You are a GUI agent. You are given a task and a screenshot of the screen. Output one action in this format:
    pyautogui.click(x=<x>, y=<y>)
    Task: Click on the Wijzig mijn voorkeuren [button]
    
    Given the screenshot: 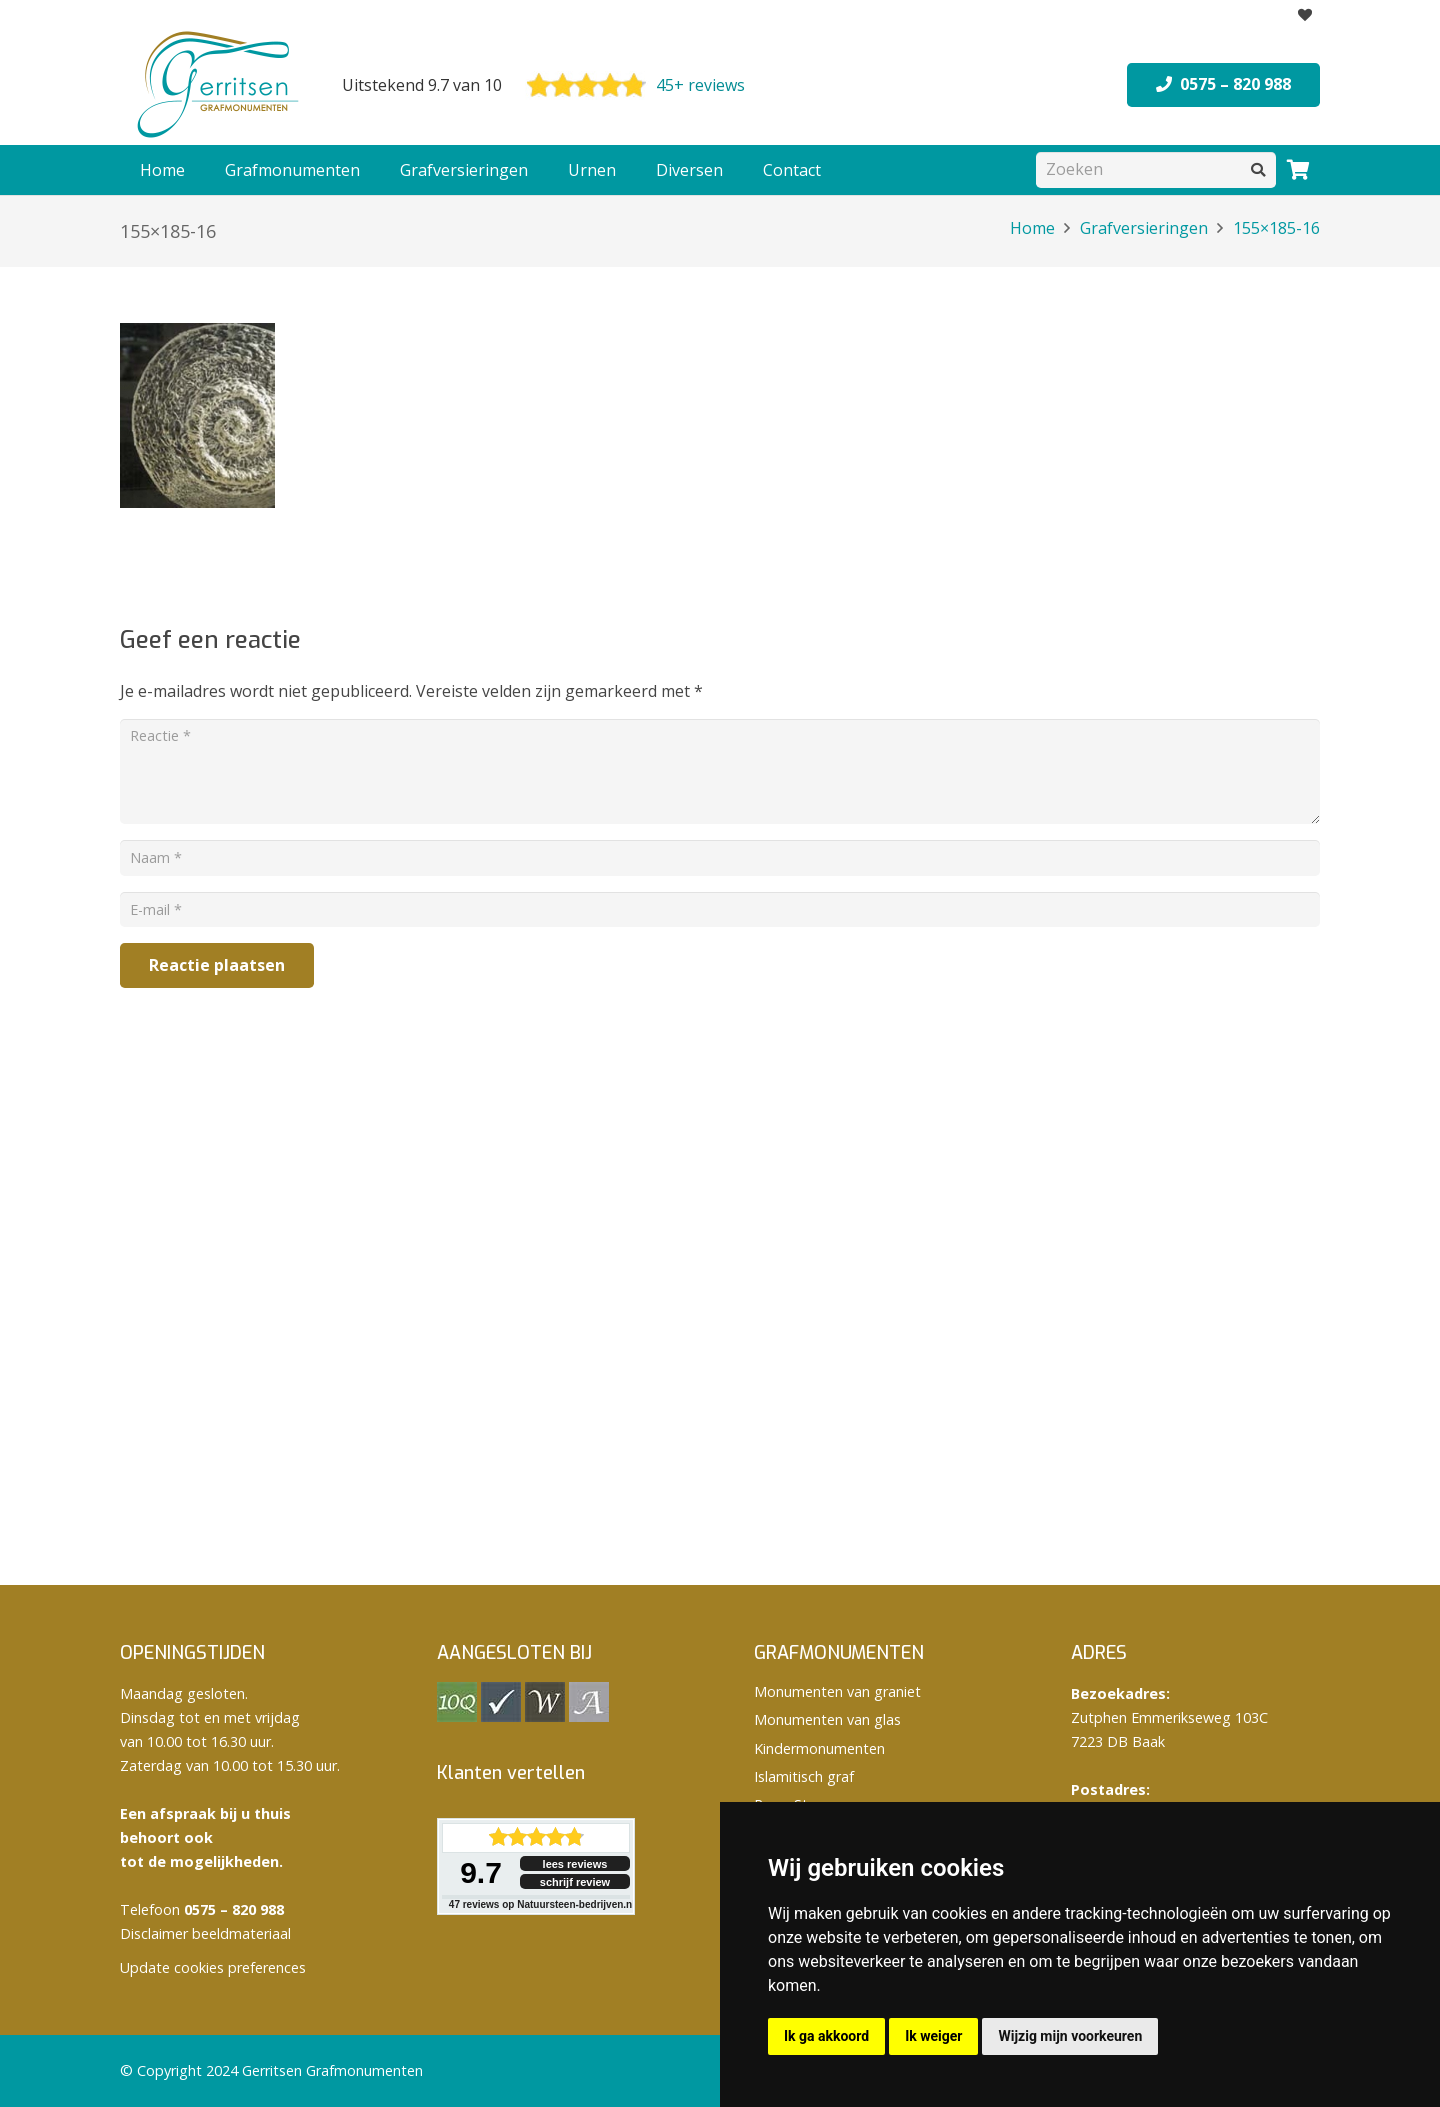 What is the action you would take?
    pyautogui.click(x=1070, y=2036)
    